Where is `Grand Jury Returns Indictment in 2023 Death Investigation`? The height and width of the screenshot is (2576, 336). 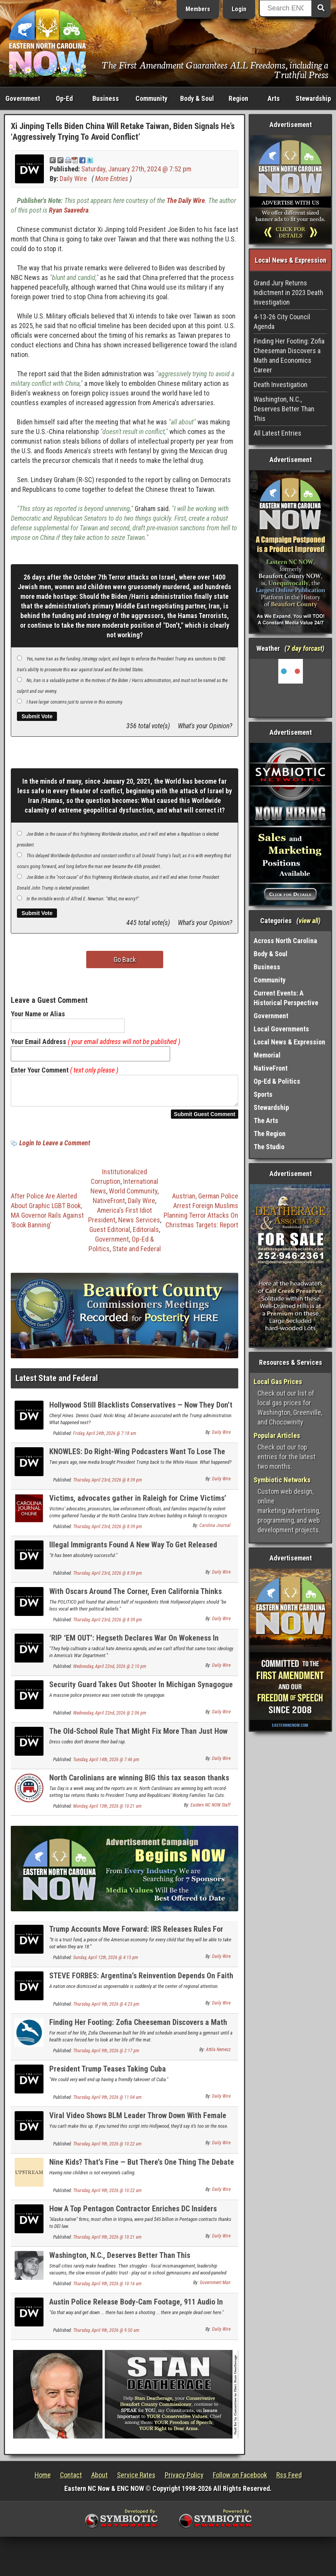
Grand Jury Returns Indictment in 2023 Death Investigation is located at coordinates (288, 292).